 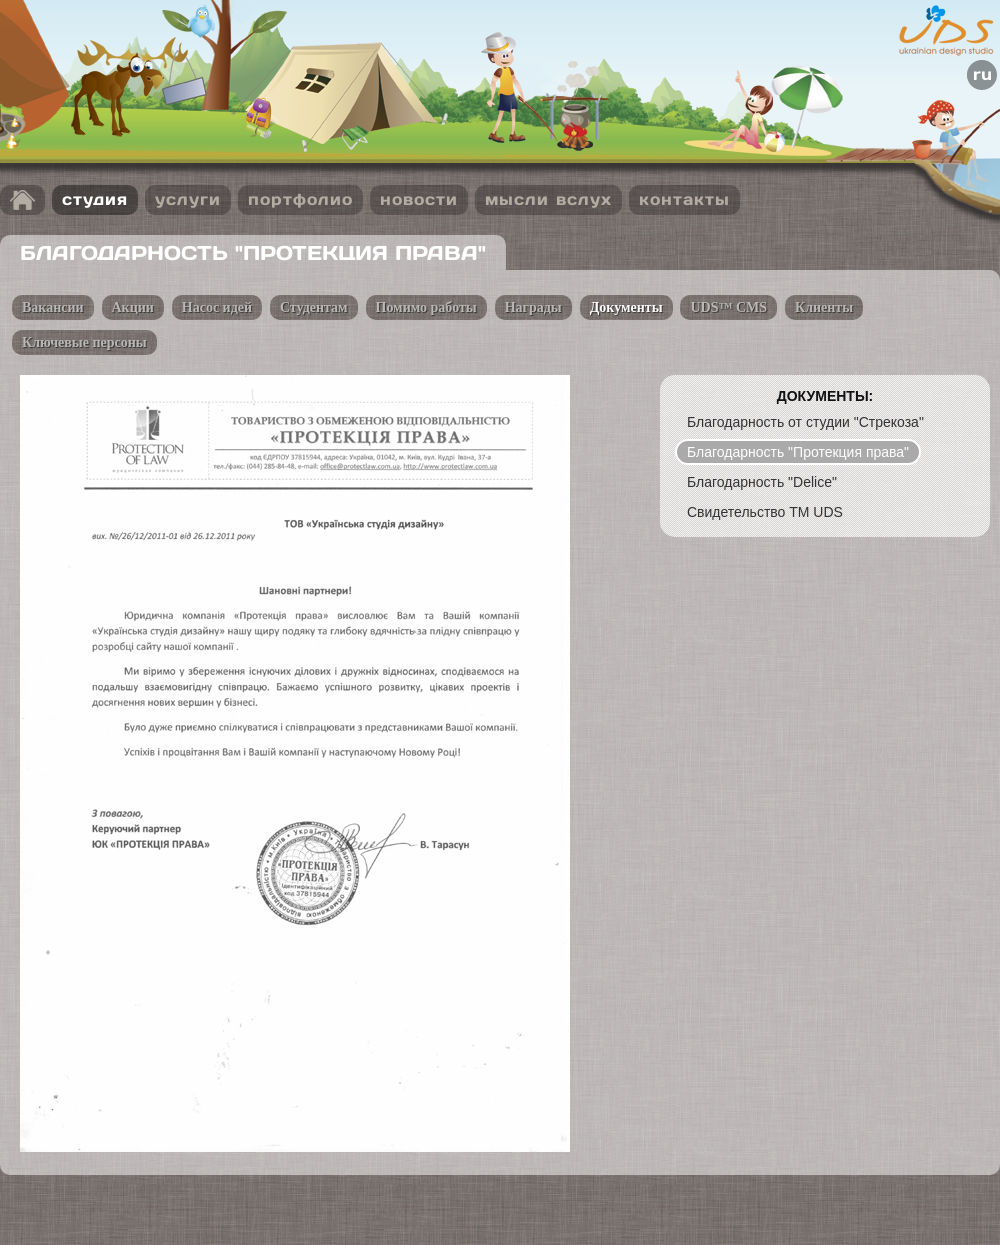 What do you see at coordinates (728, 307) in the screenshot?
I see `UDS™ CMS` at bounding box center [728, 307].